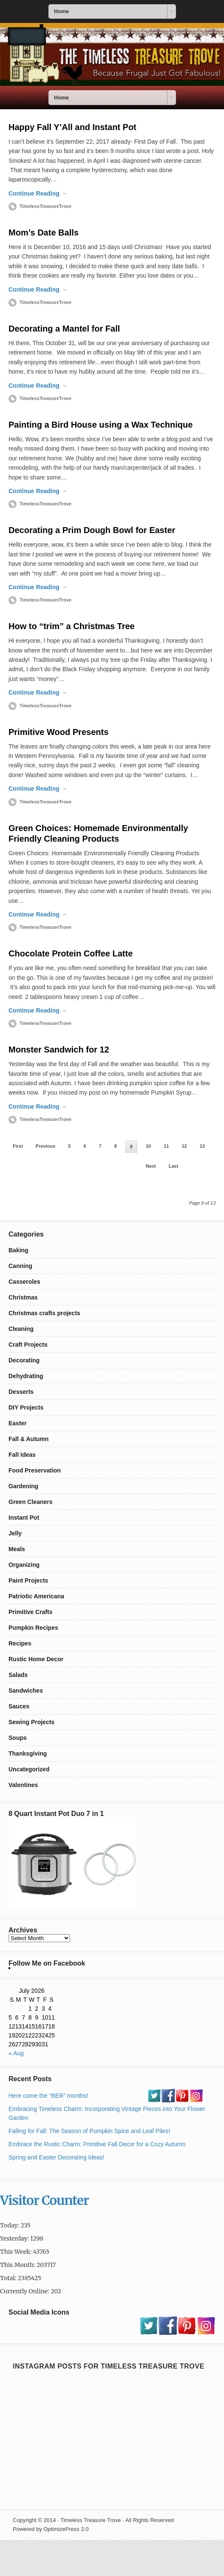 The image size is (224, 2576). Describe the element at coordinates (23, 1785) in the screenshot. I see `Valentines` at that location.